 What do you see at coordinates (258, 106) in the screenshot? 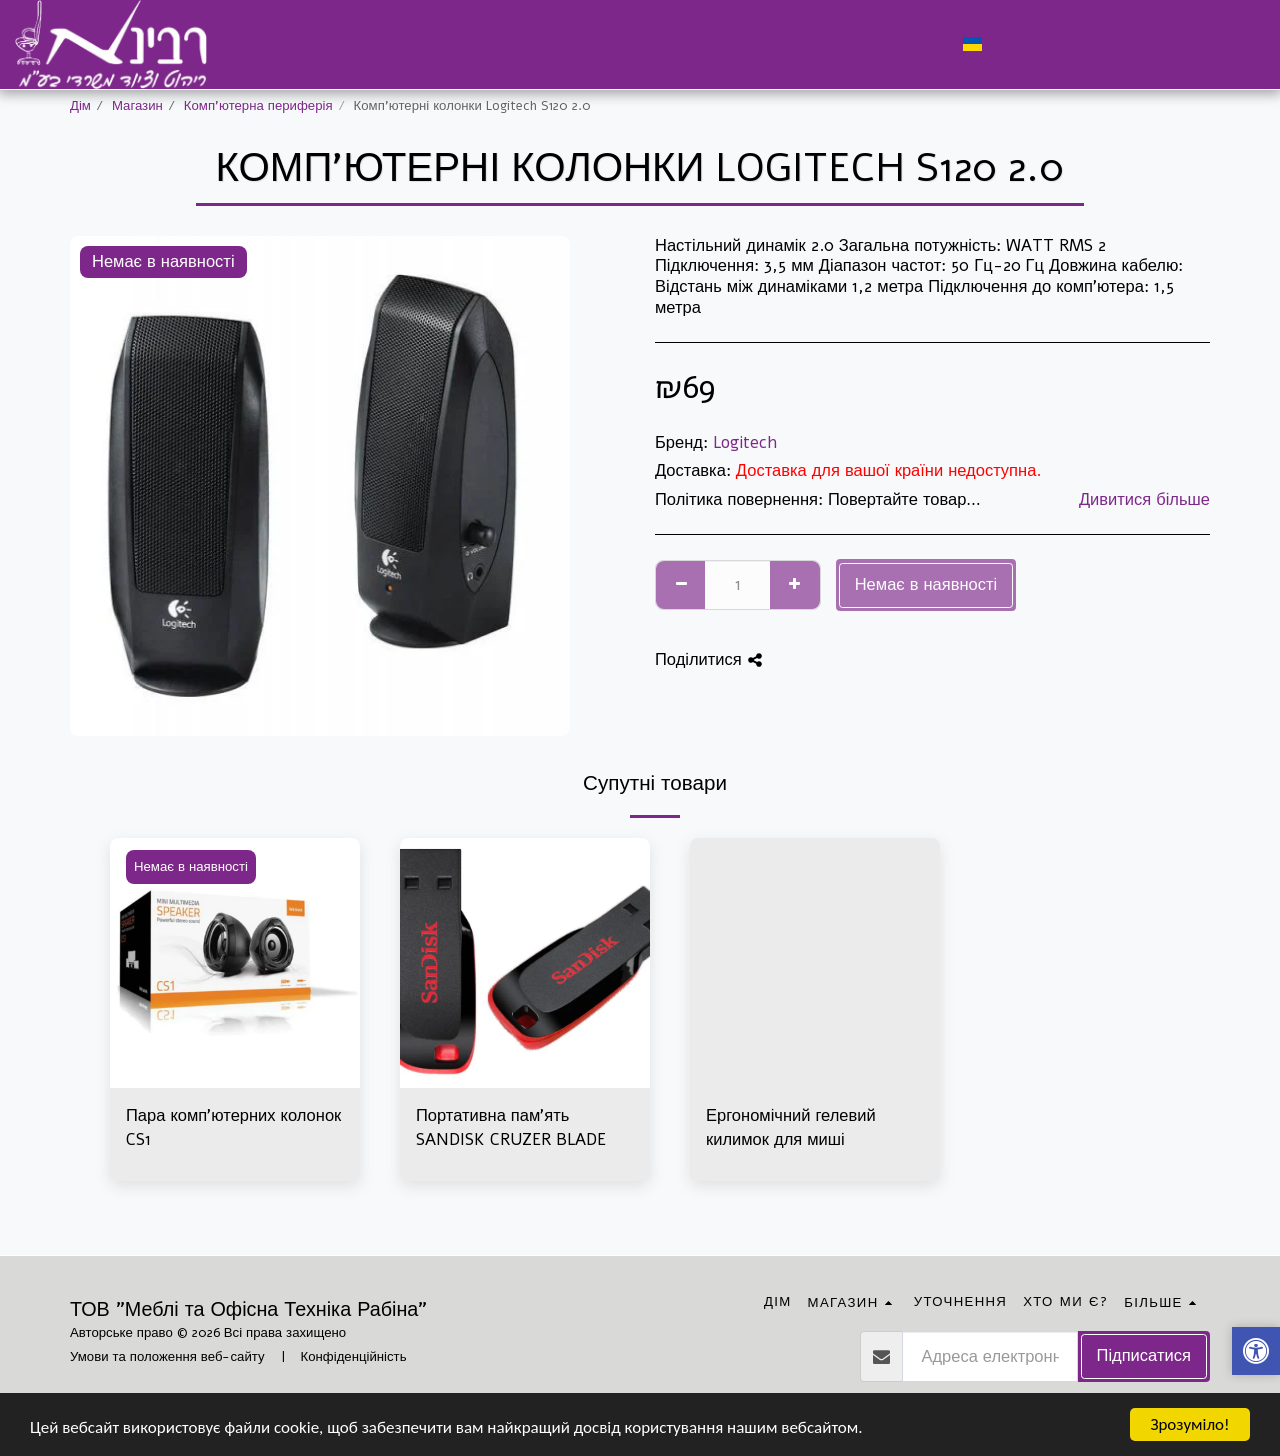
I see `Комп'ютерна периферія` at bounding box center [258, 106].